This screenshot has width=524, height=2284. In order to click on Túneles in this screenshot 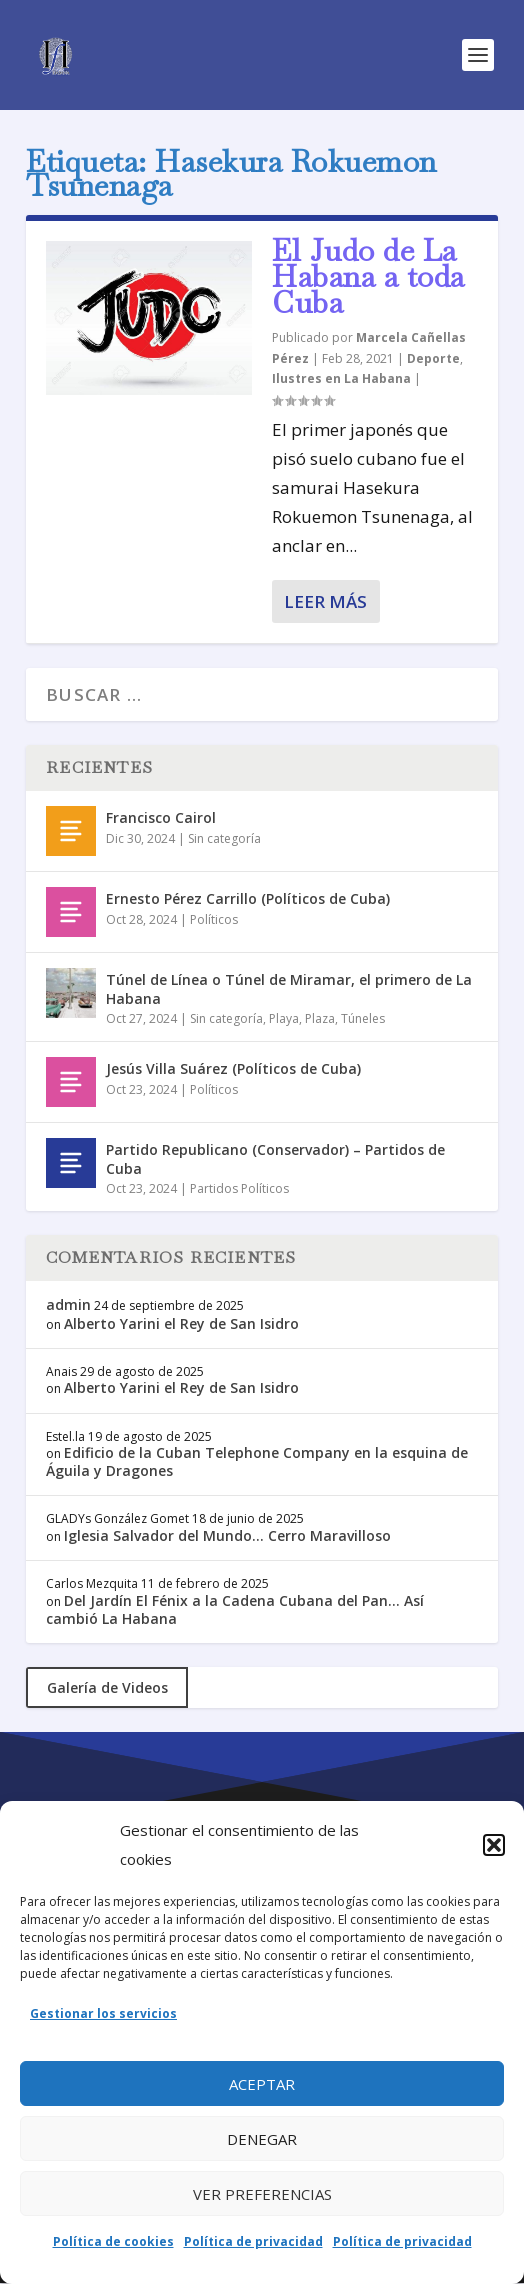, I will do `click(363, 1018)`.